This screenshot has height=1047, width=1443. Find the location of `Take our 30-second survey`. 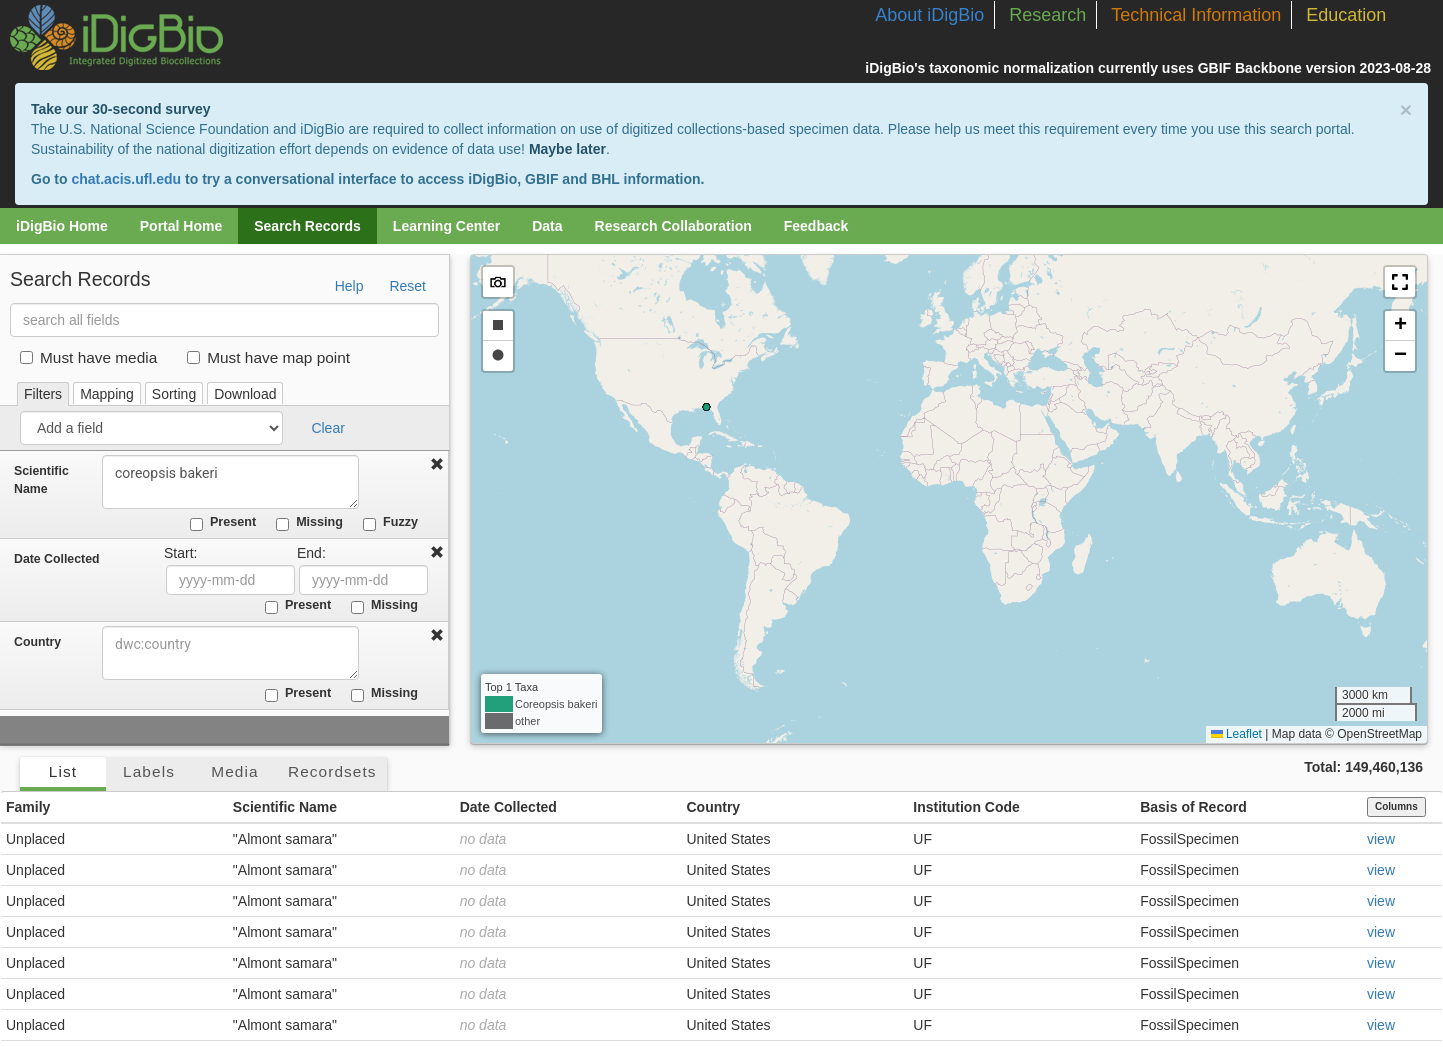

Take our 30-second survey is located at coordinates (120, 109).